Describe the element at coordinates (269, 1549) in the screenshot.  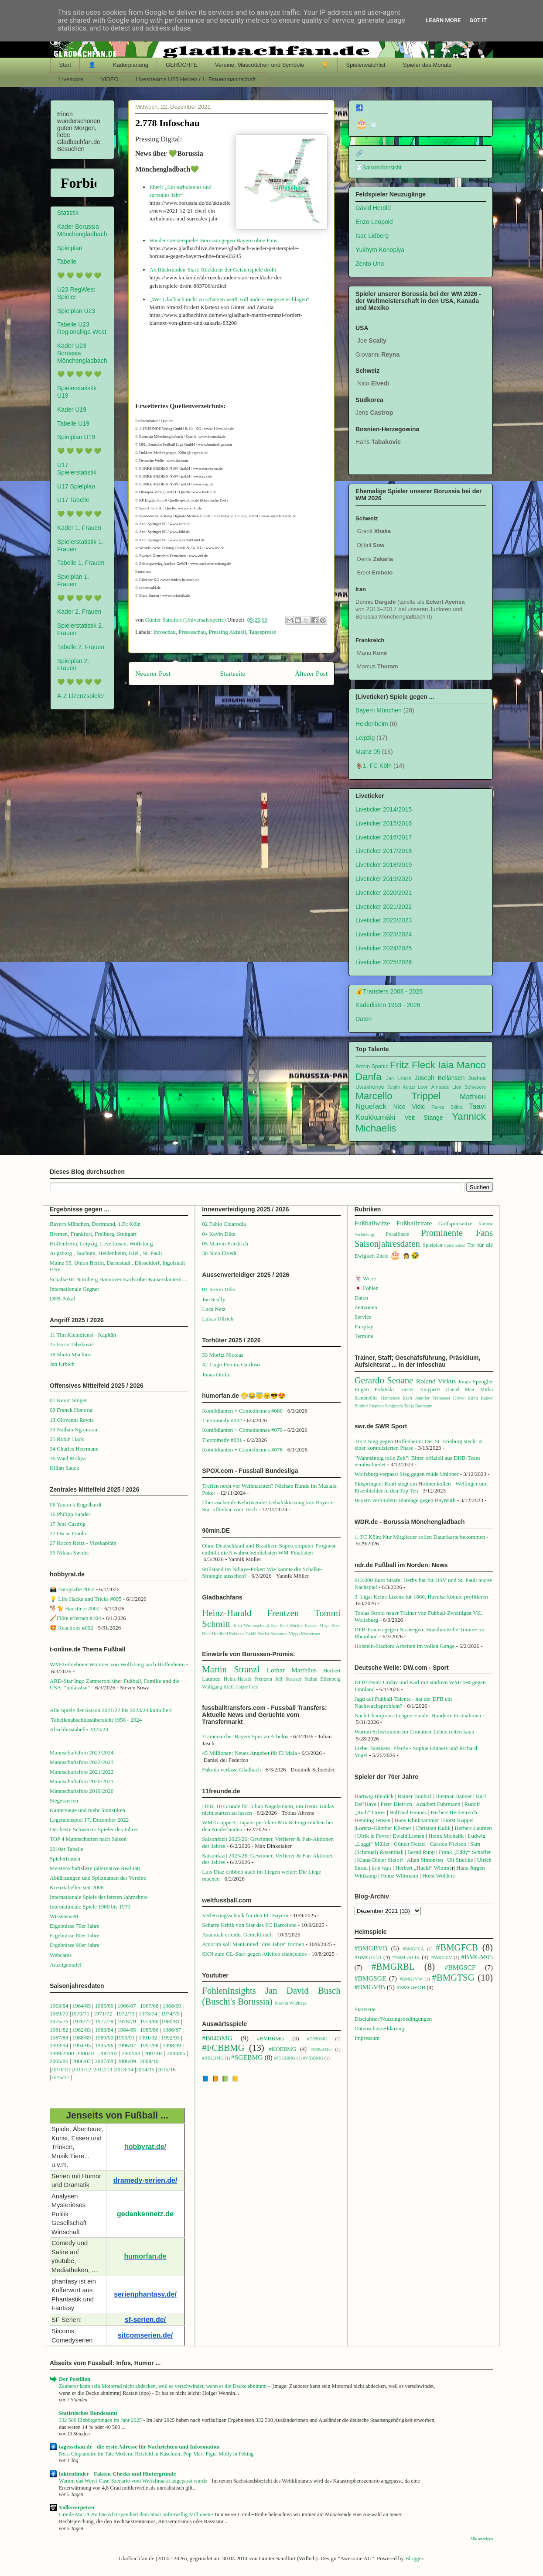
I see `Ohne Deutschland und Brasilien: Supercomputer-Prognose enthüllt die 5 wahrscheinlichsten WM-Finalisten` at that location.